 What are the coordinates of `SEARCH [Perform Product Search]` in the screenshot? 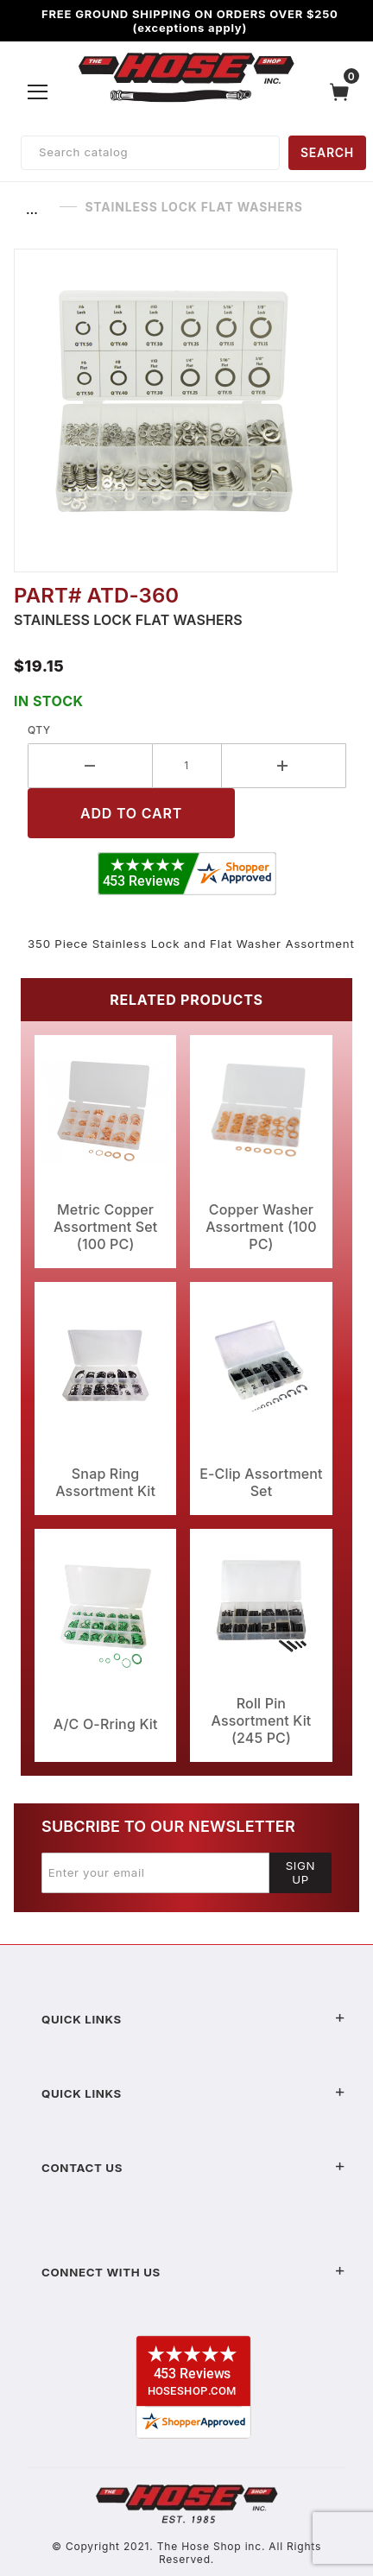 It's located at (327, 152).